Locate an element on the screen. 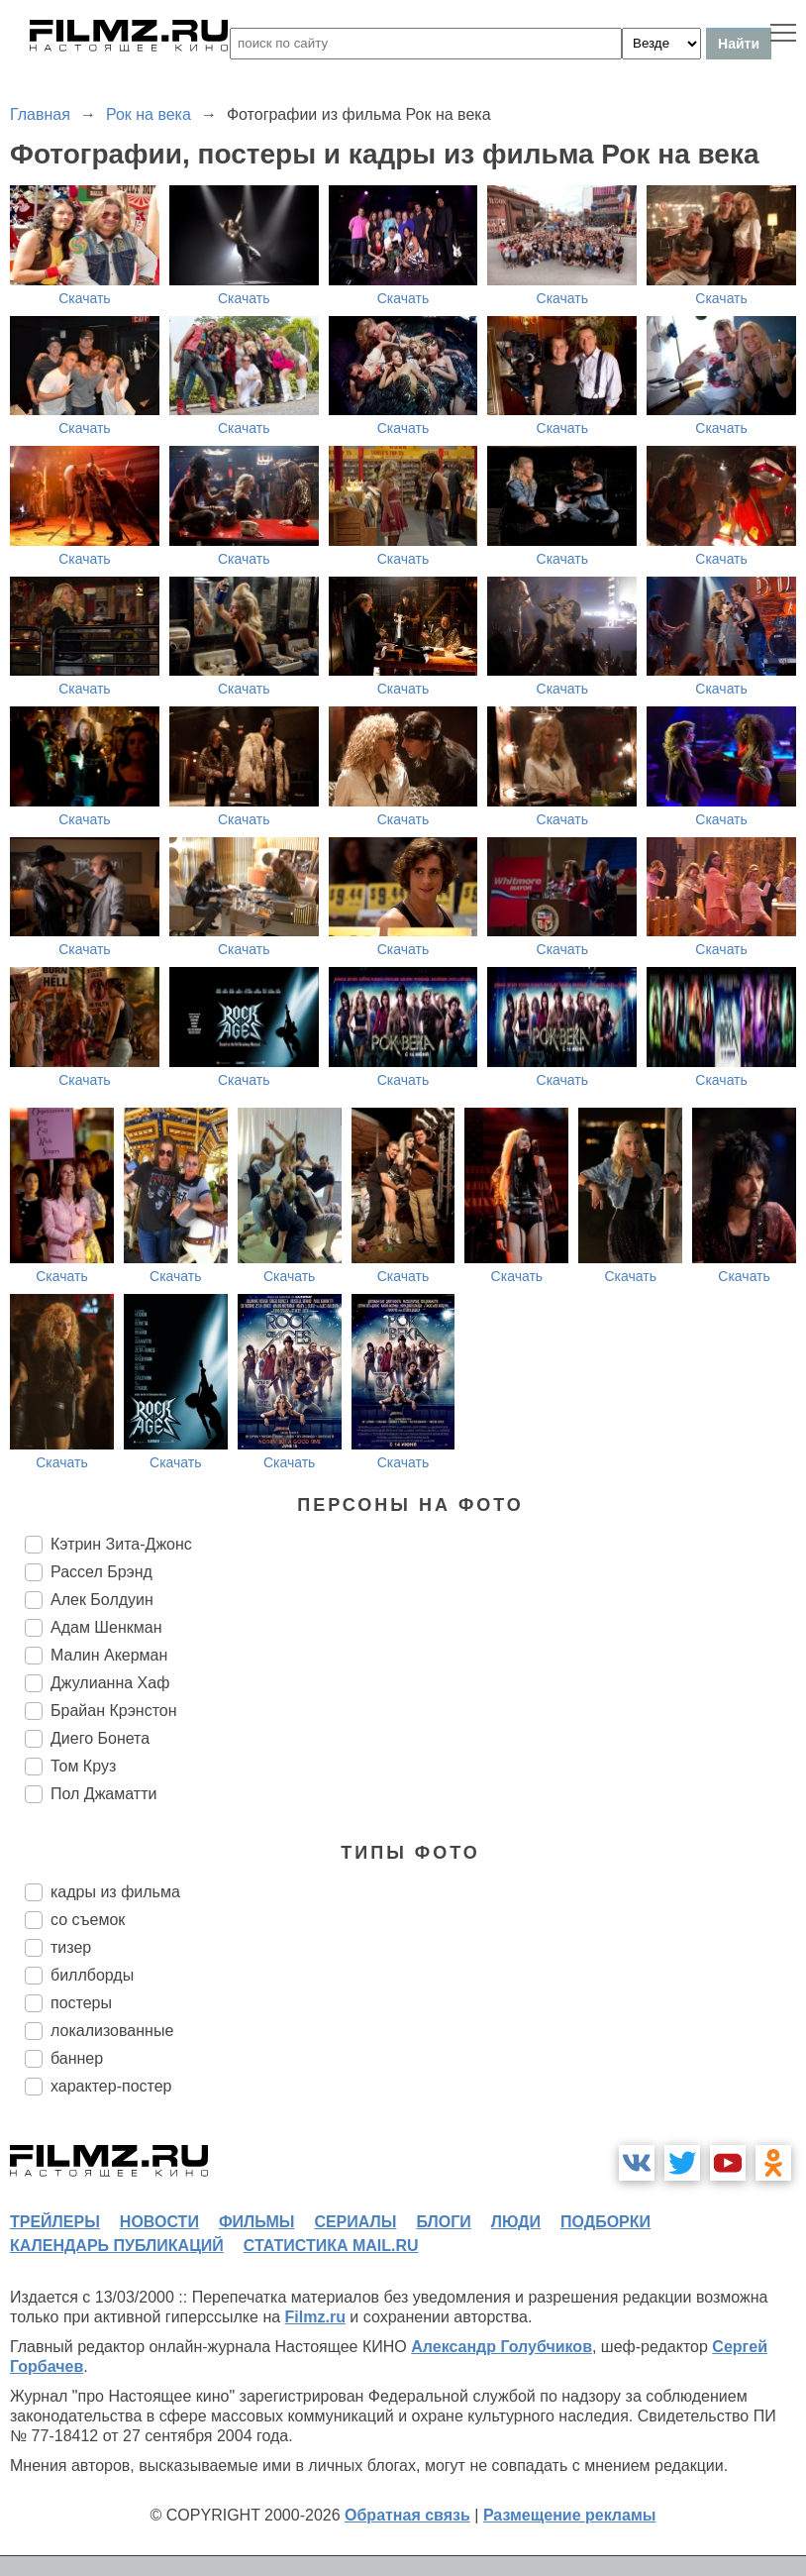 This screenshot has height=2576, width=806. Диего Бонета is located at coordinates (100, 1738).